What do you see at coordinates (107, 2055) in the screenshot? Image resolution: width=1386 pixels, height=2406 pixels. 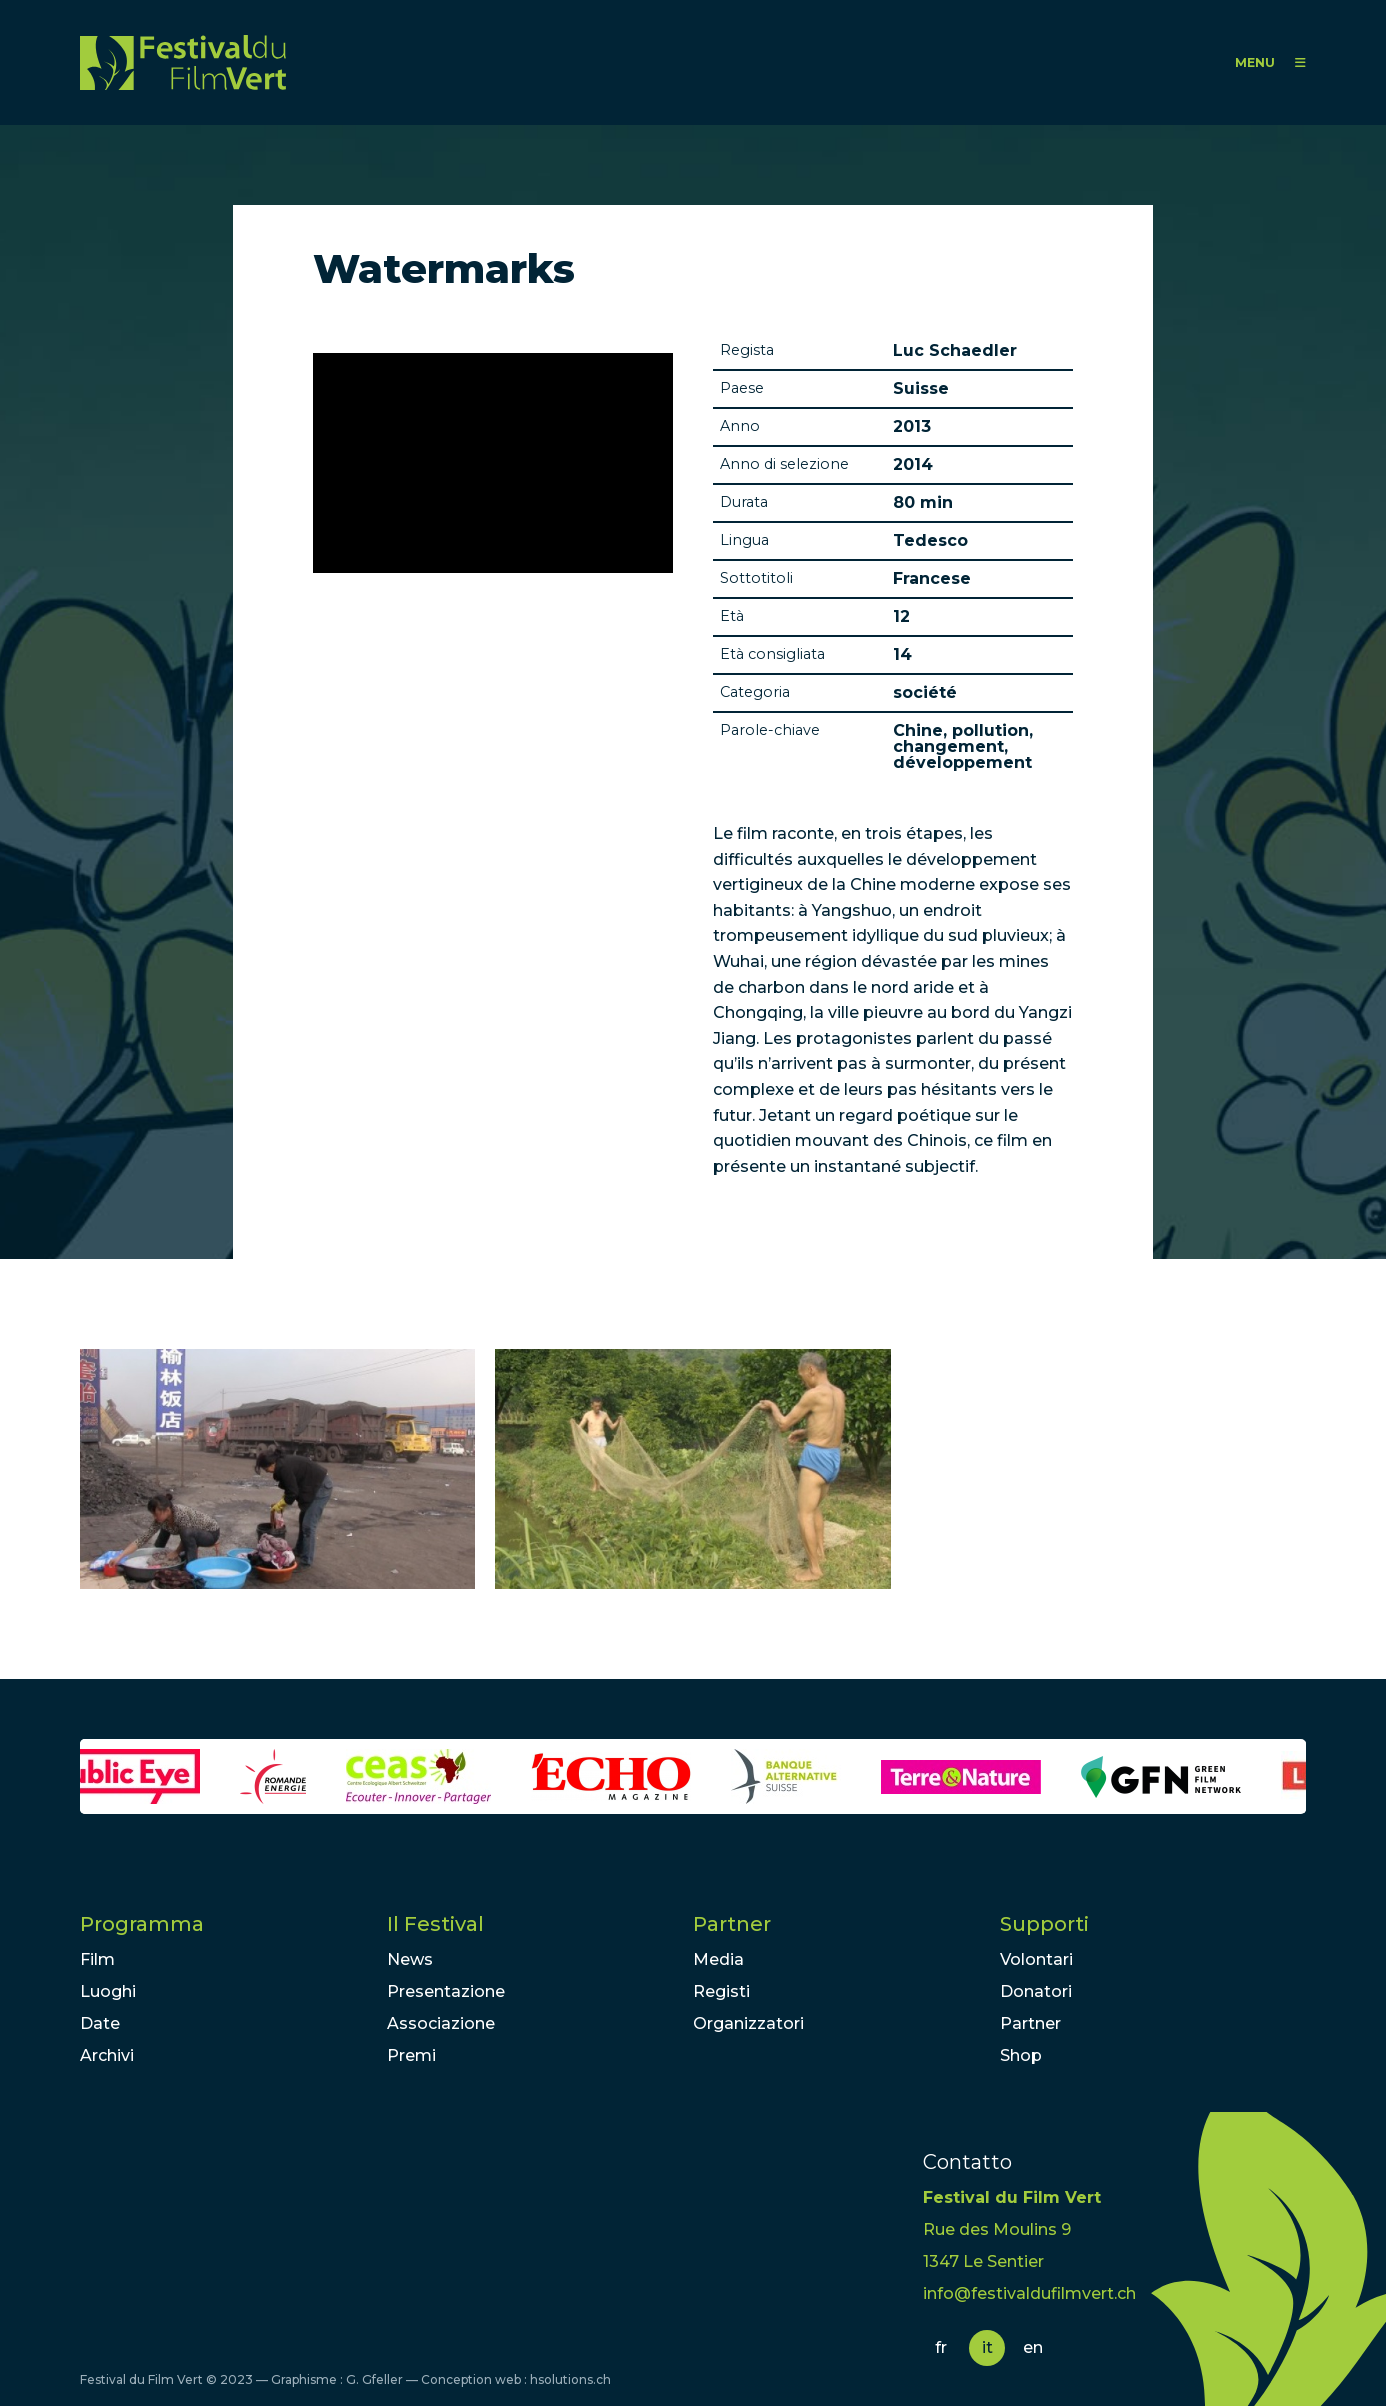 I see `Archivi` at bounding box center [107, 2055].